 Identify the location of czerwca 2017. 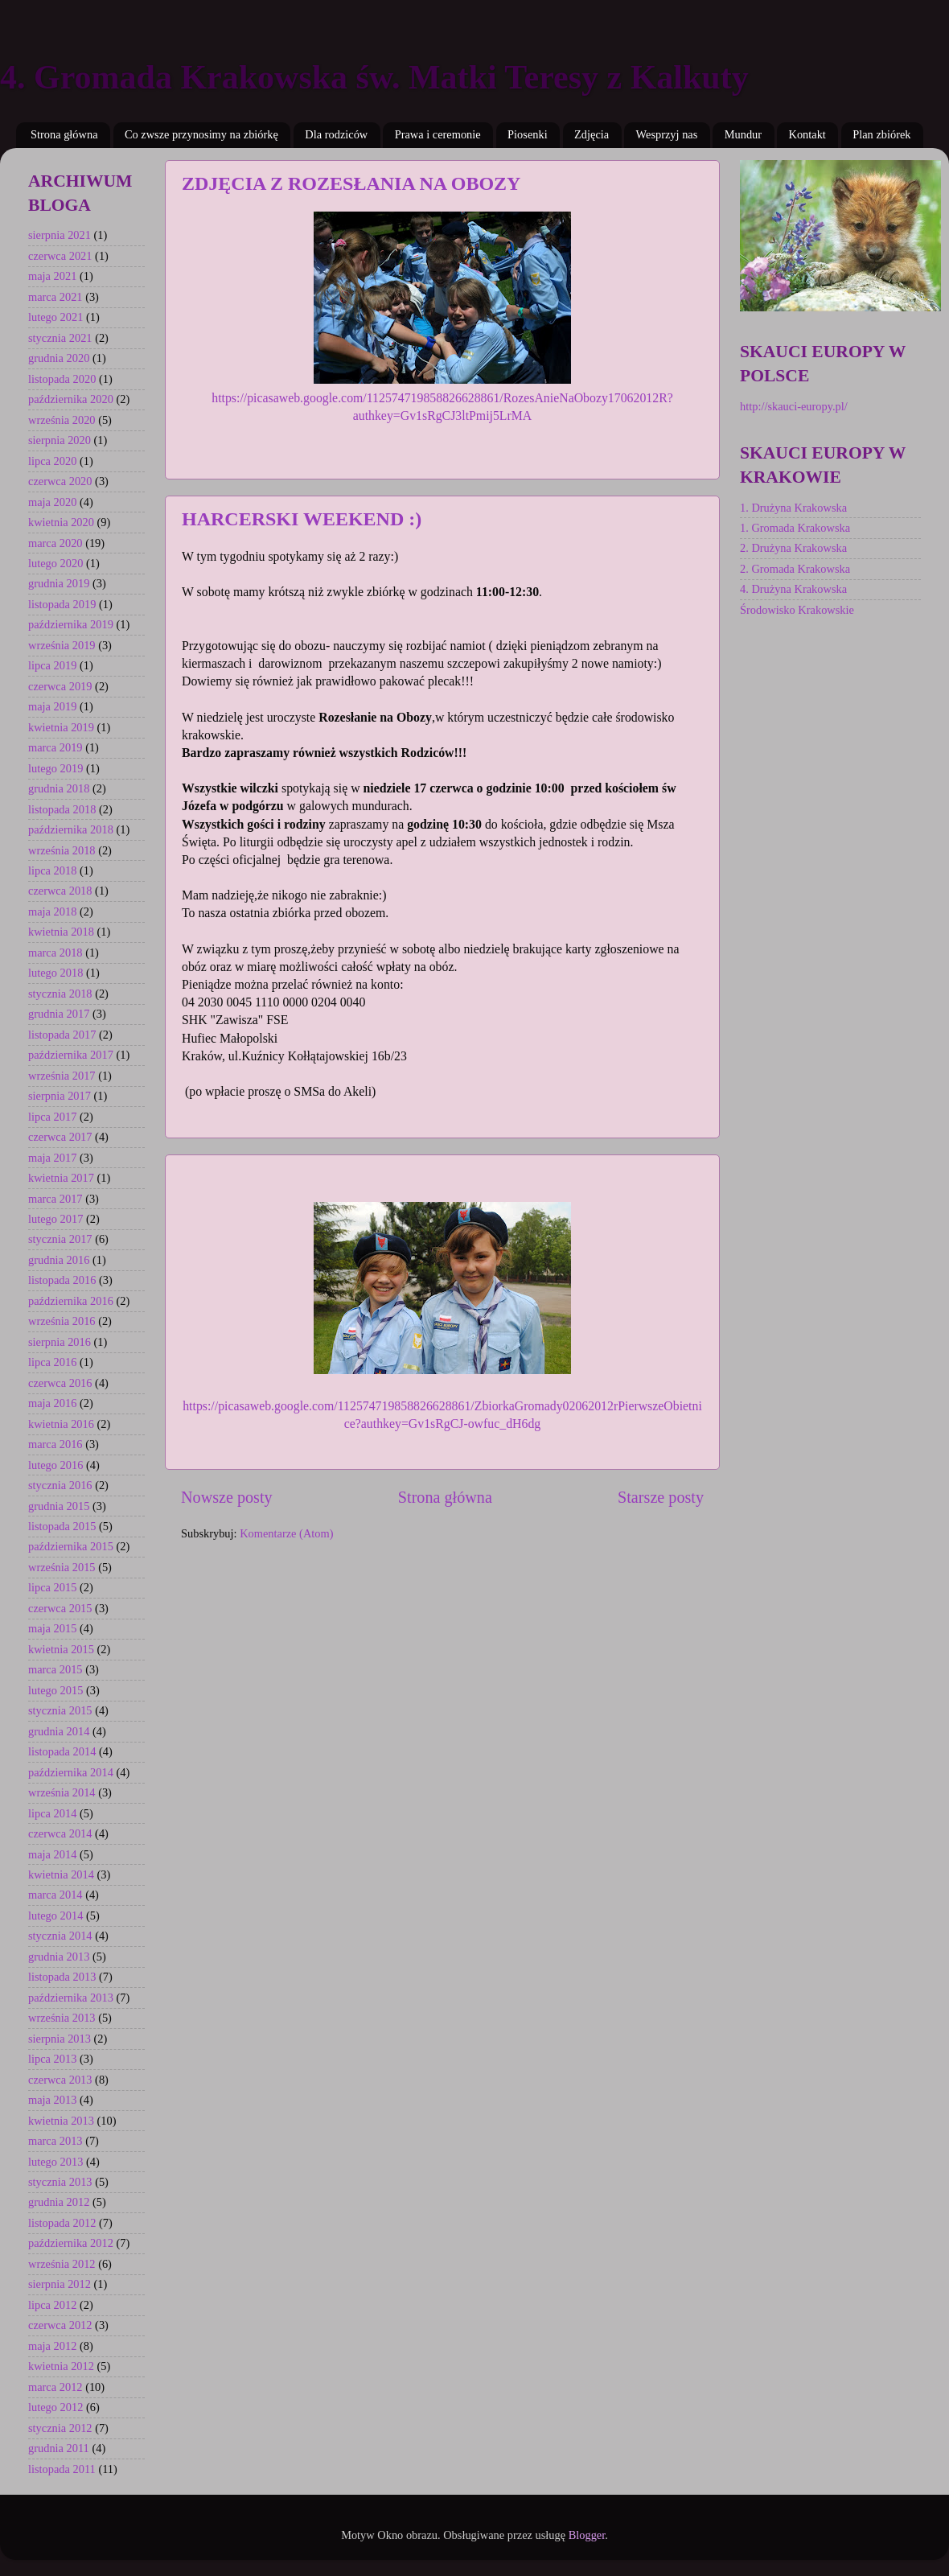
(60, 1136).